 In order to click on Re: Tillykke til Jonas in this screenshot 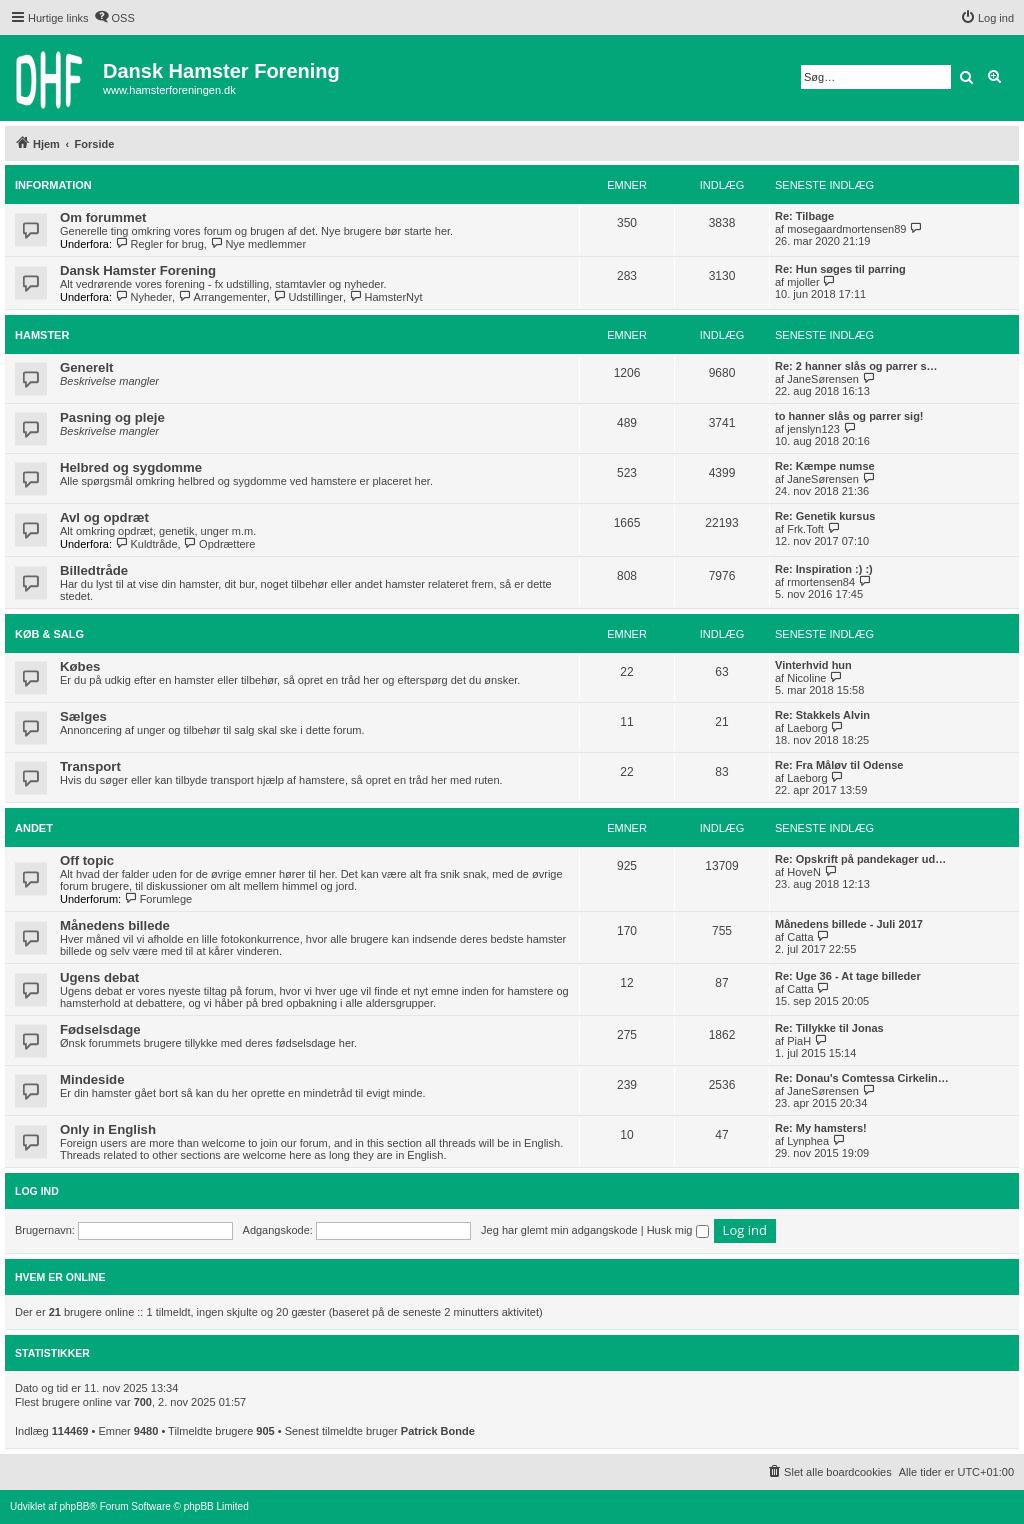, I will do `click(829, 1028)`.